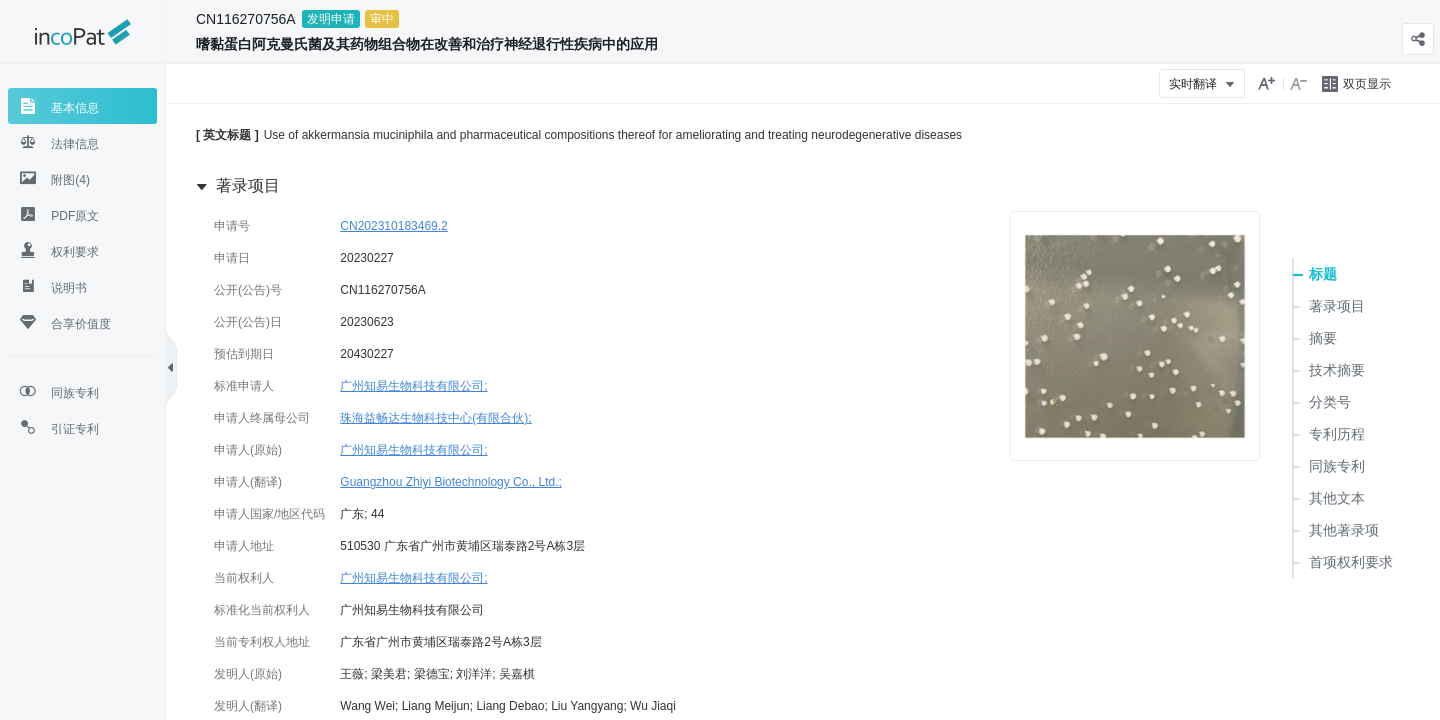  What do you see at coordinates (382, 19) in the screenshot?
I see `审中` at bounding box center [382, 19].